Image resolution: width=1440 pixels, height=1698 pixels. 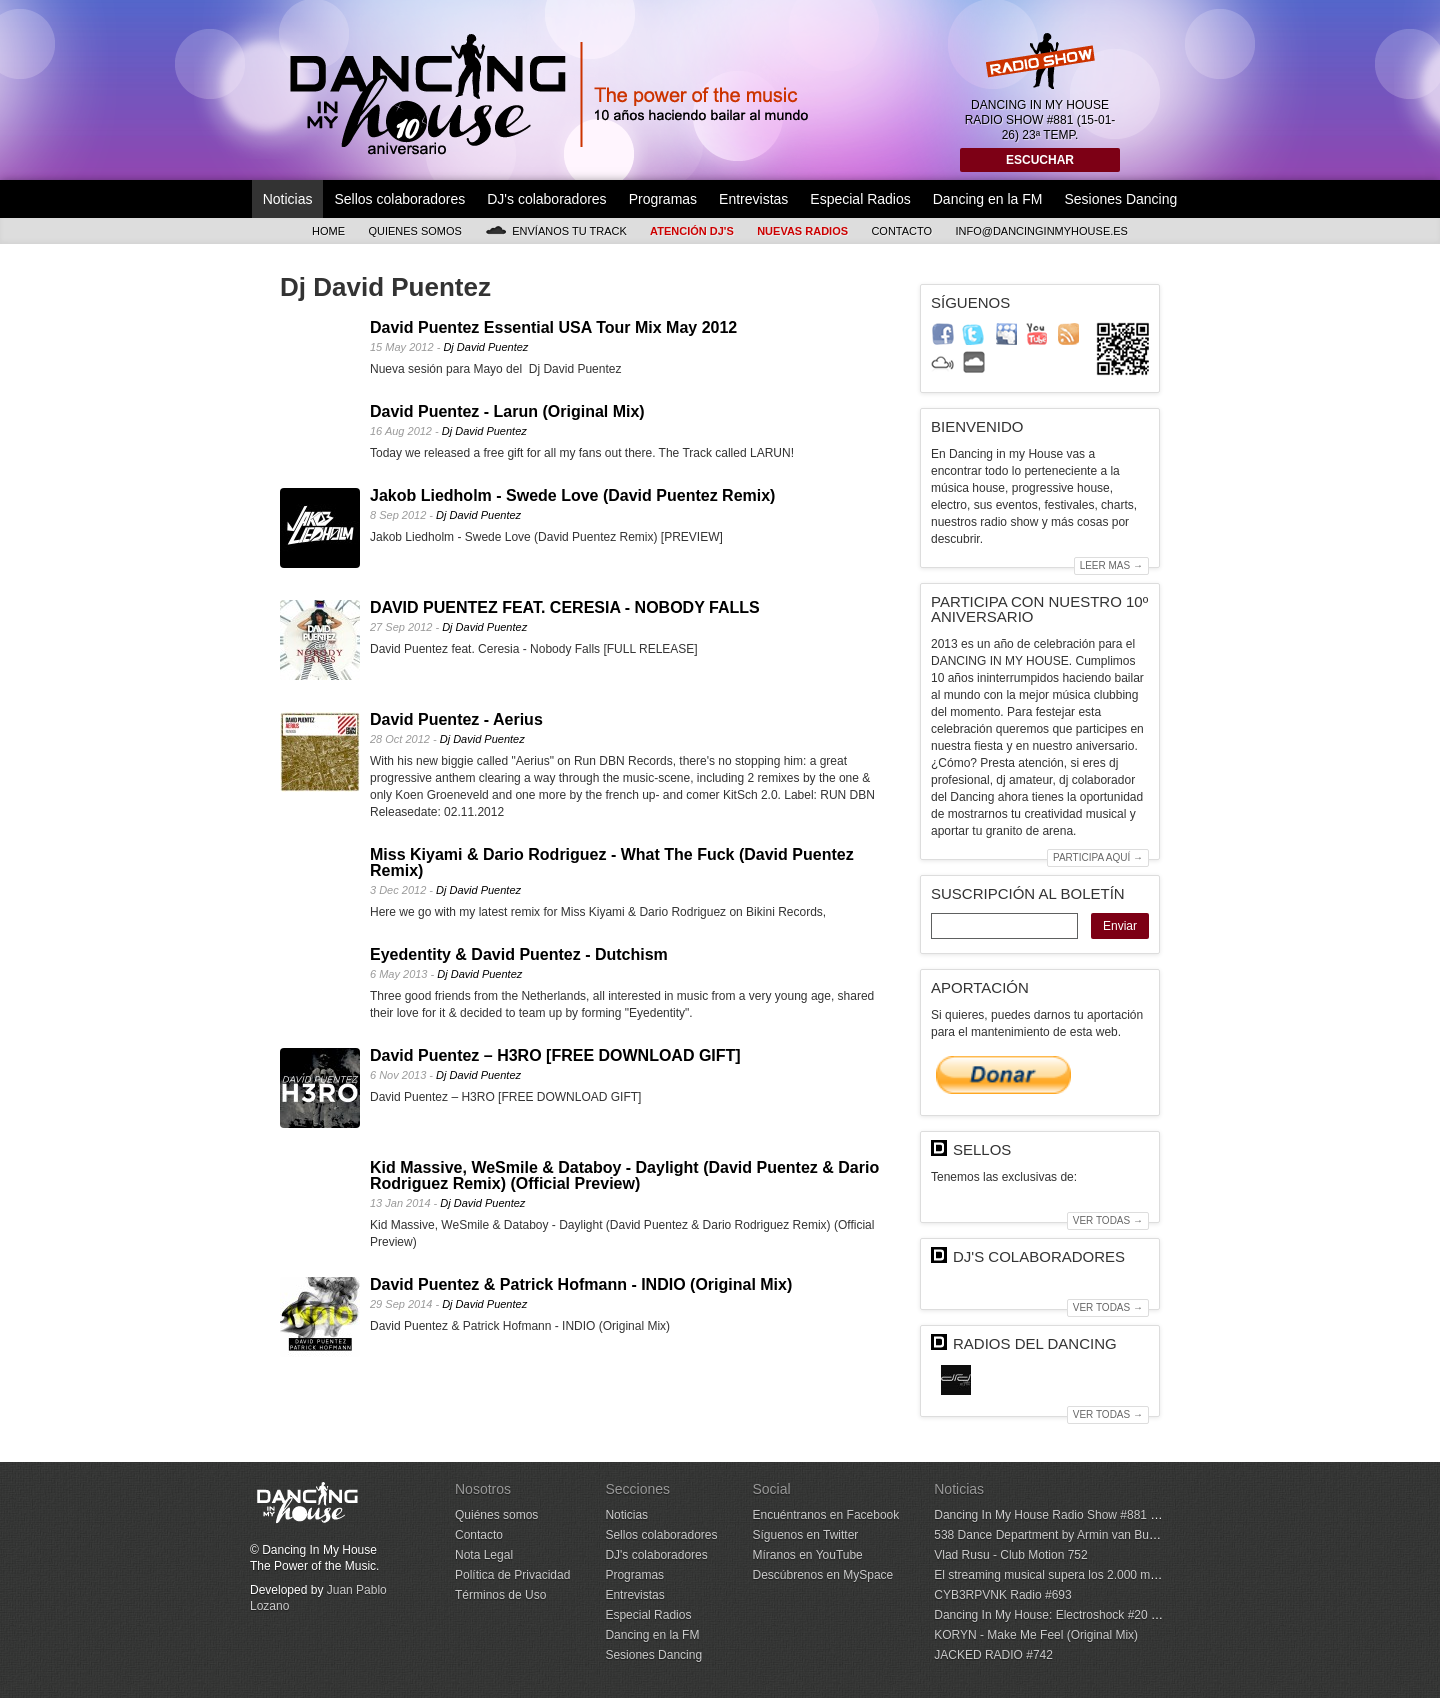 What do you see at coordinates (496, 1515) in the screenshot?
I see `Quiénes somos` at bounding box center [496, 1515].